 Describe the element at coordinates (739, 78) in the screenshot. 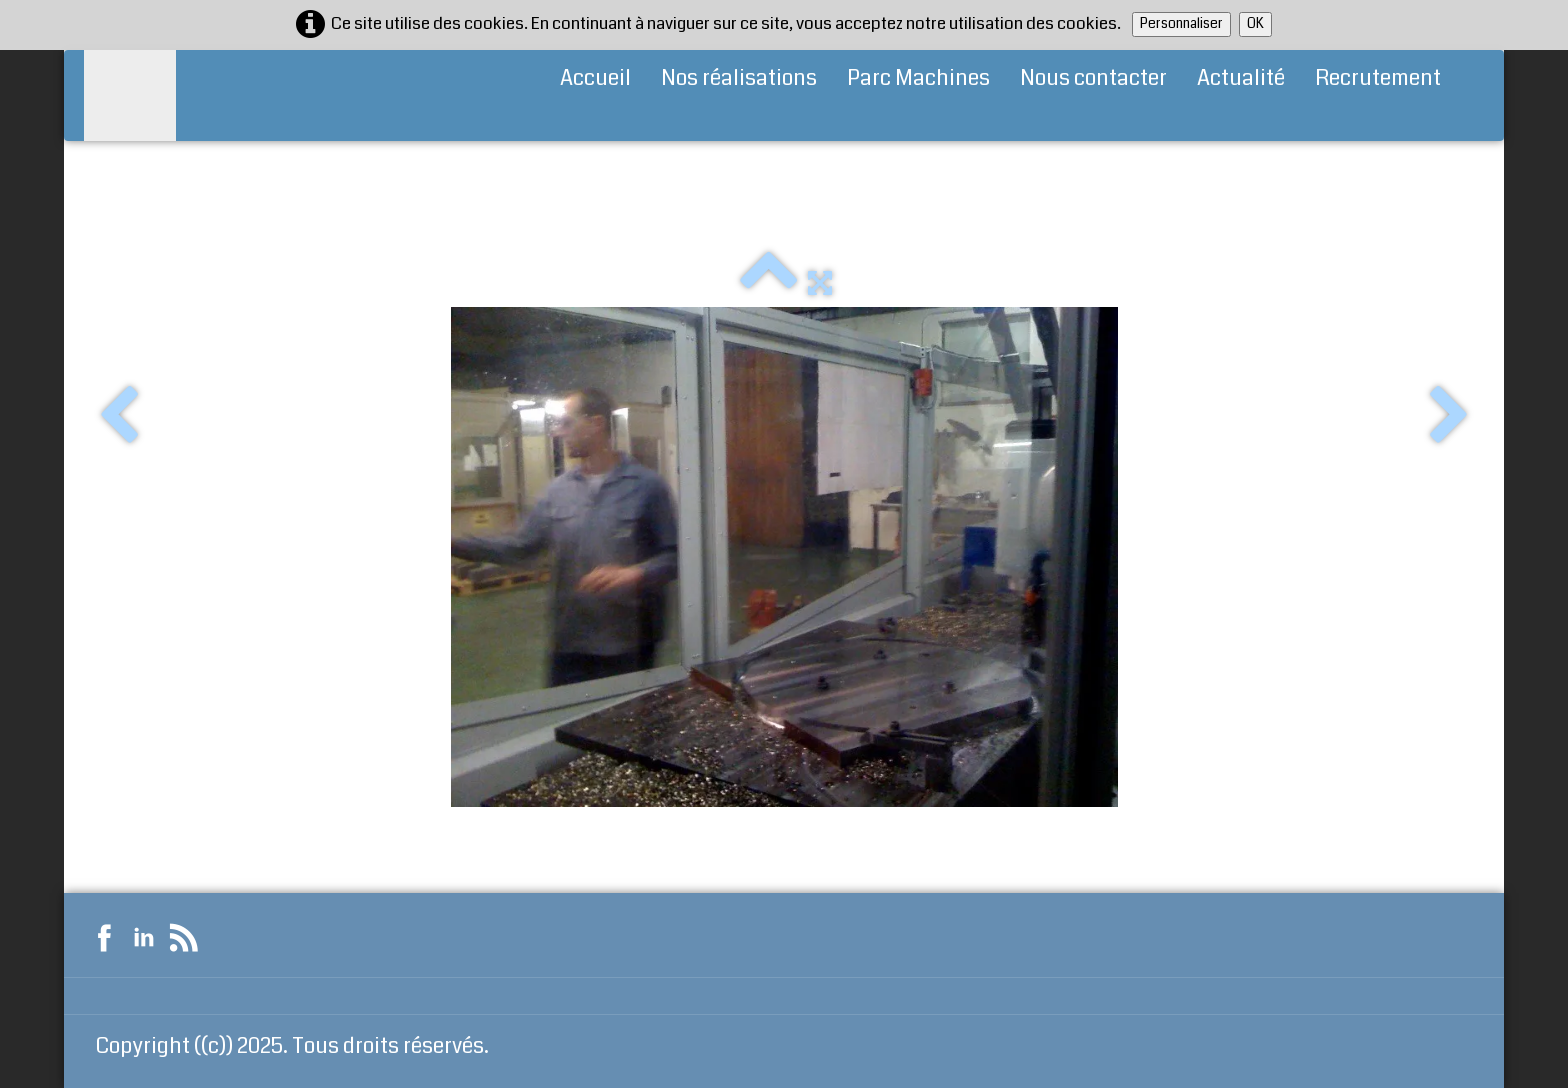

I see `Nos réalisations` at that location.